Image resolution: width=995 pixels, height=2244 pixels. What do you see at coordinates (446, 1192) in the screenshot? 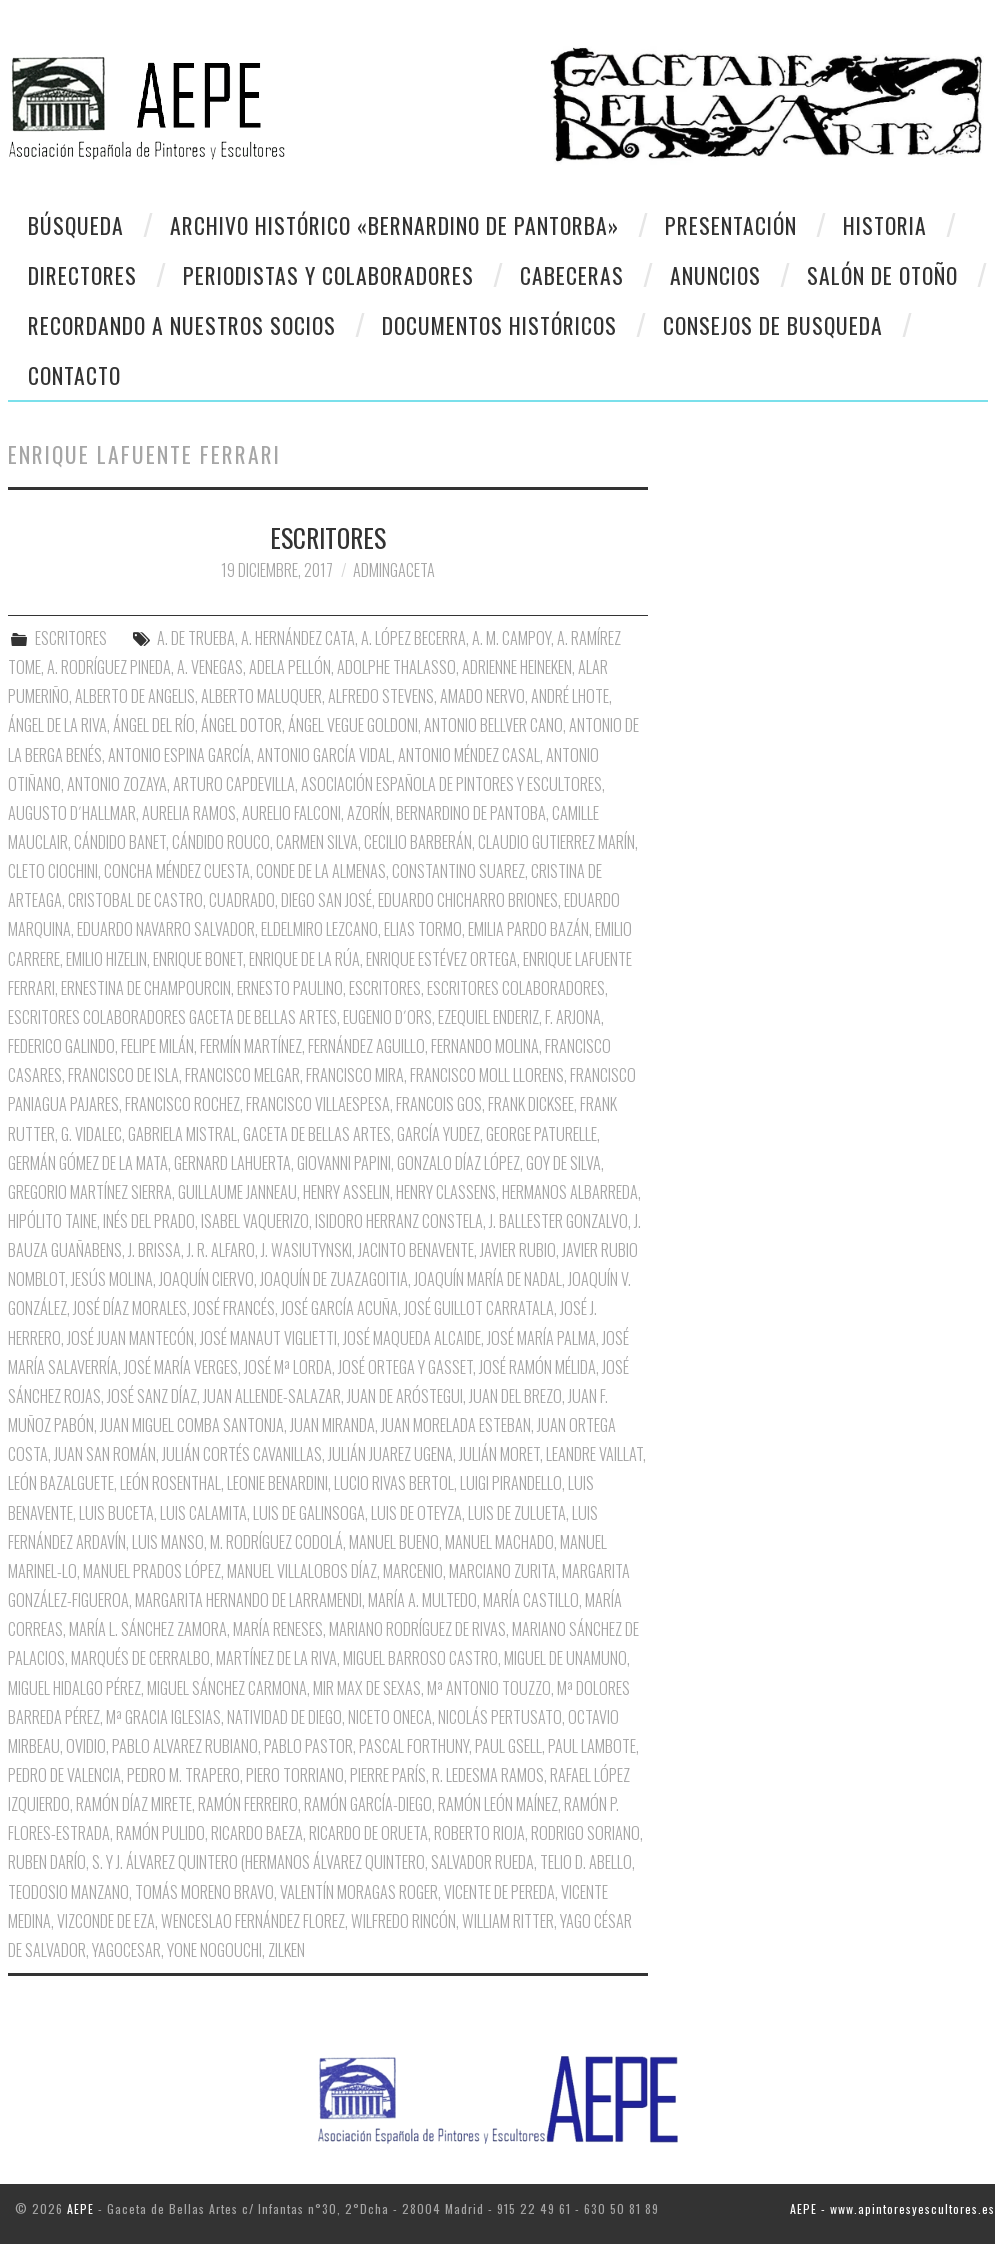
I see `Henry Classens` at bounding box center [446, 1192].